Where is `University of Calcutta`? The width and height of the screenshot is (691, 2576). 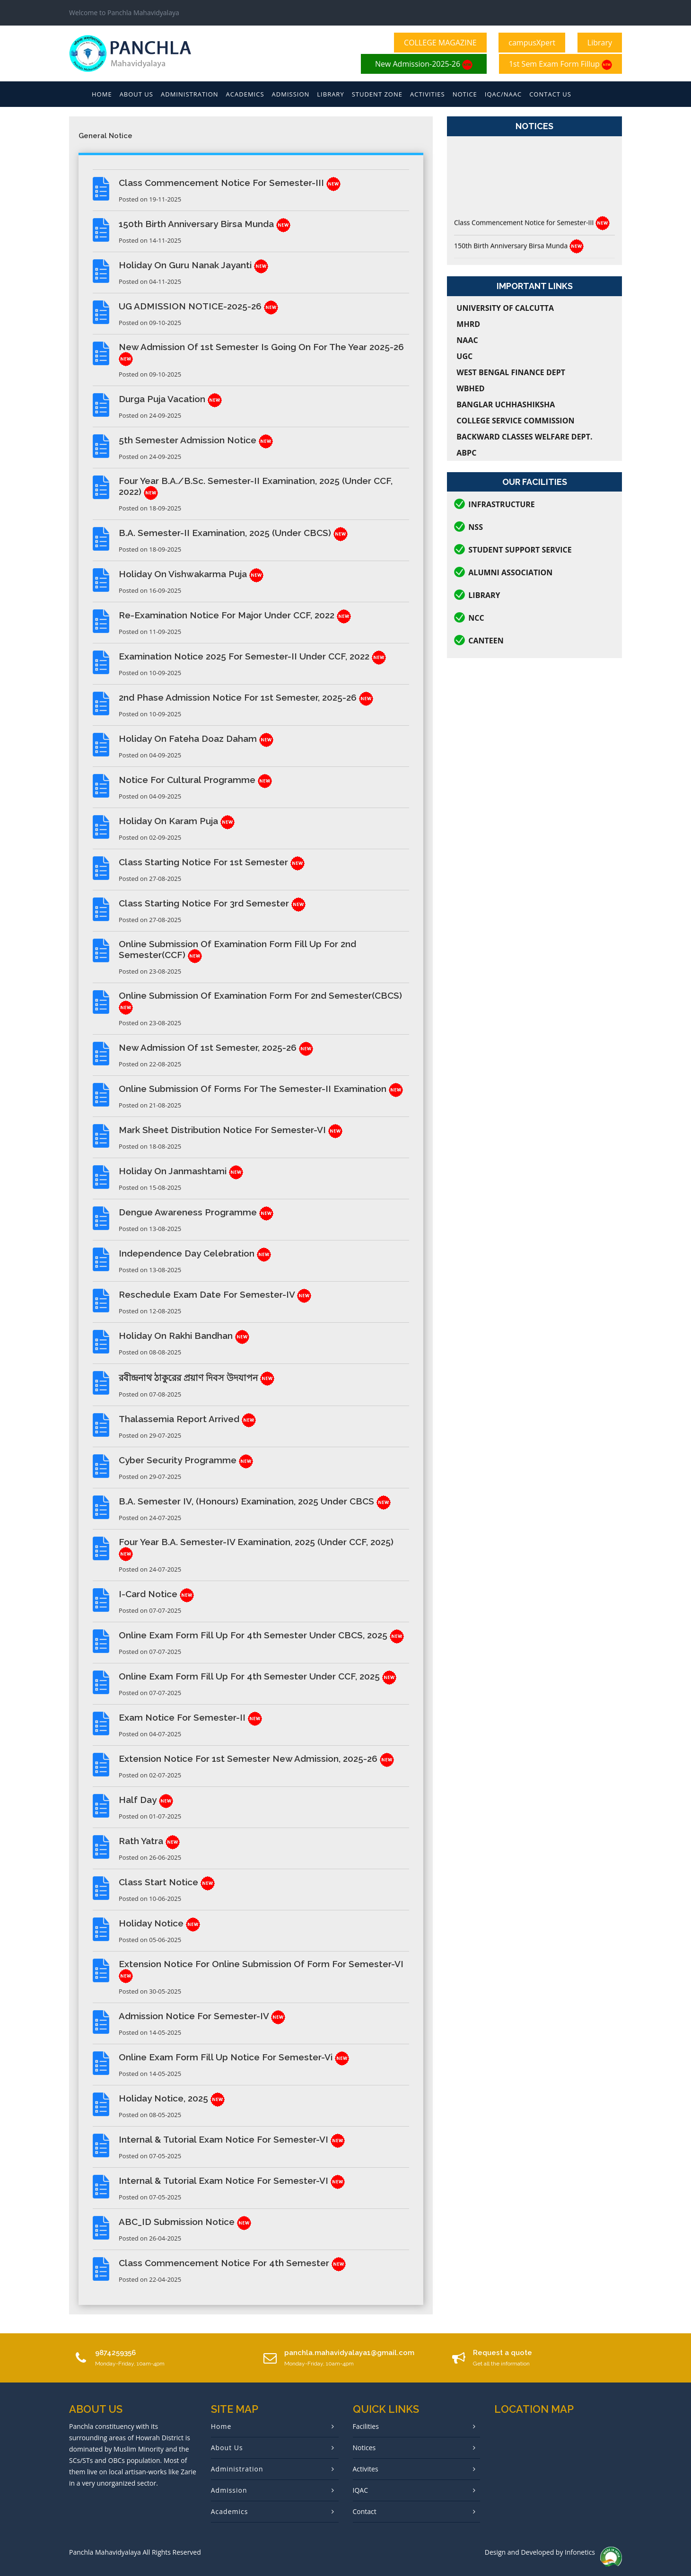
University of Calcutta is located at coordinates (505, 308).